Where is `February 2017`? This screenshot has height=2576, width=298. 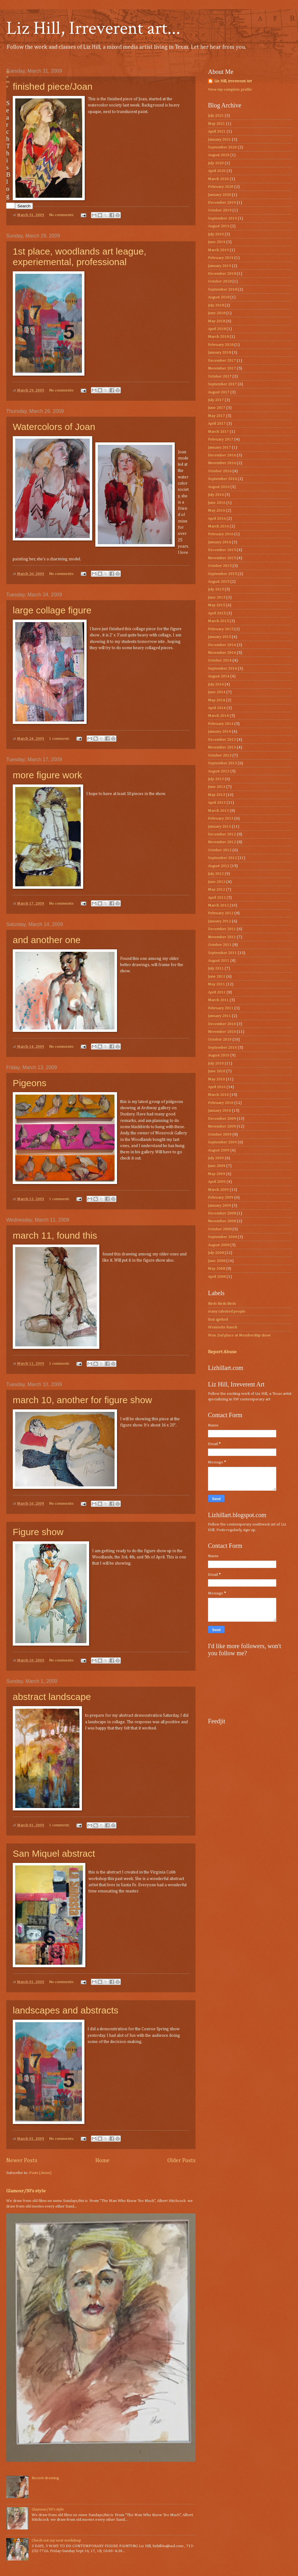 February 2017 is located at coordinates (220, 439).